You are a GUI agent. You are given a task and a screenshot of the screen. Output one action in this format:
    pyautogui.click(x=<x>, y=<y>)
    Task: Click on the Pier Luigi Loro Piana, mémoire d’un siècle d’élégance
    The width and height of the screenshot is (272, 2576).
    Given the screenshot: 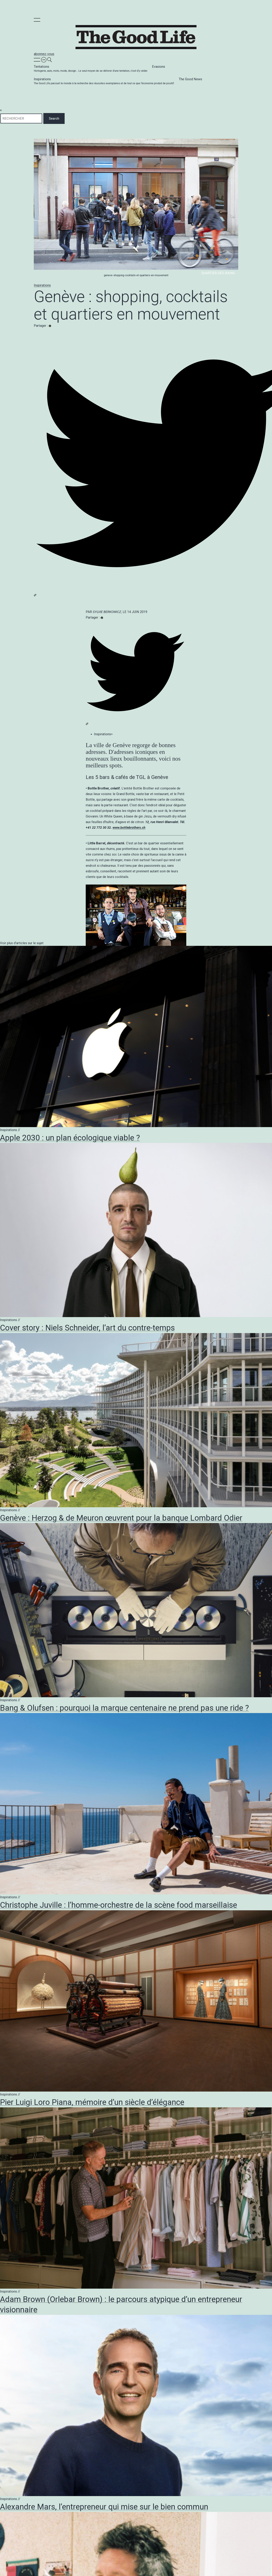 What is the action you would take?
    pyautogui.click(x=92, y=2102)
    